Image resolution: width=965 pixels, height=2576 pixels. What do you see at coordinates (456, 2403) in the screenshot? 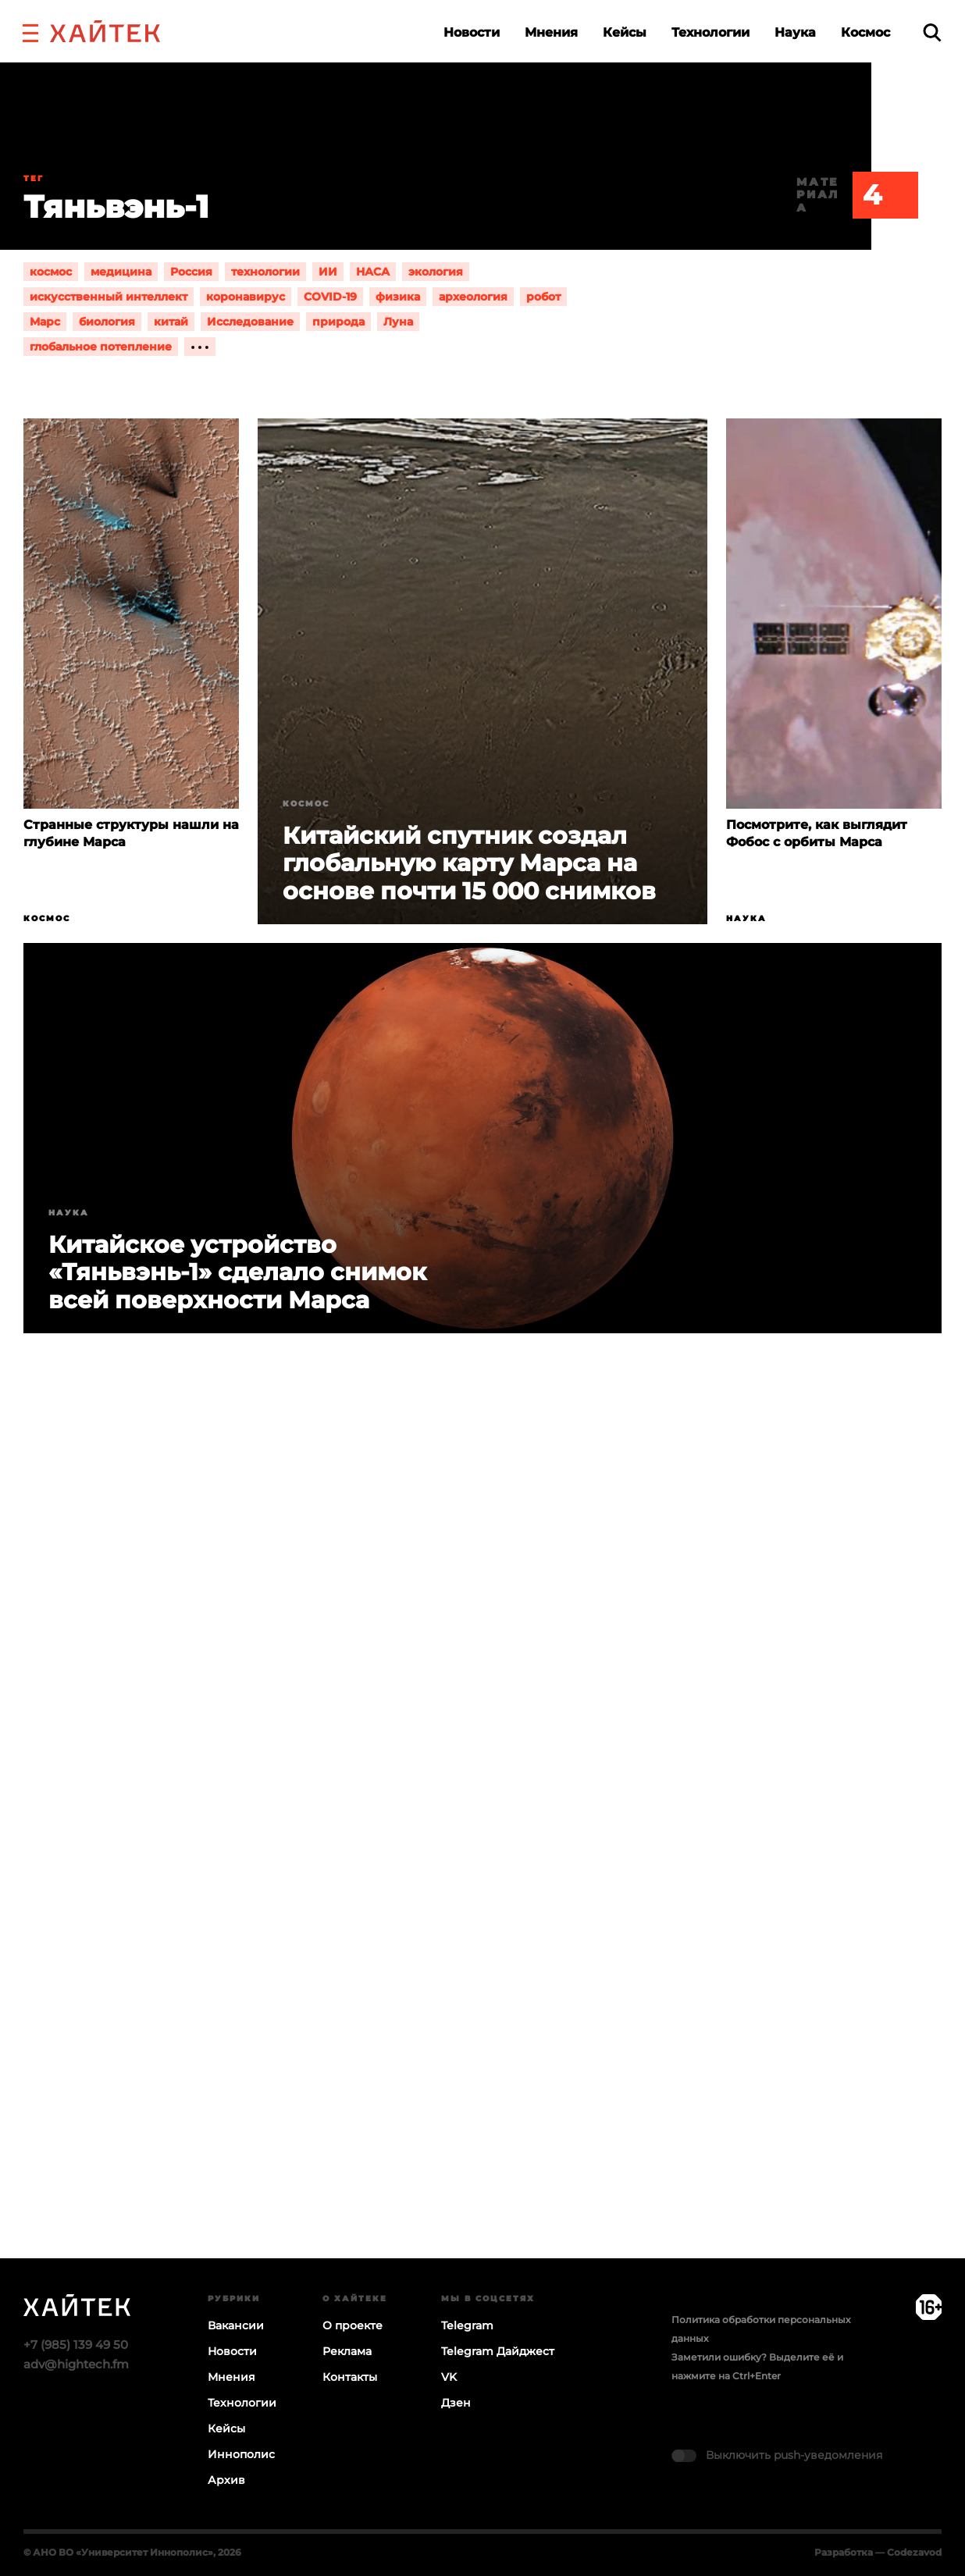
I see `Дзен` at bounding box center [456, 2403].